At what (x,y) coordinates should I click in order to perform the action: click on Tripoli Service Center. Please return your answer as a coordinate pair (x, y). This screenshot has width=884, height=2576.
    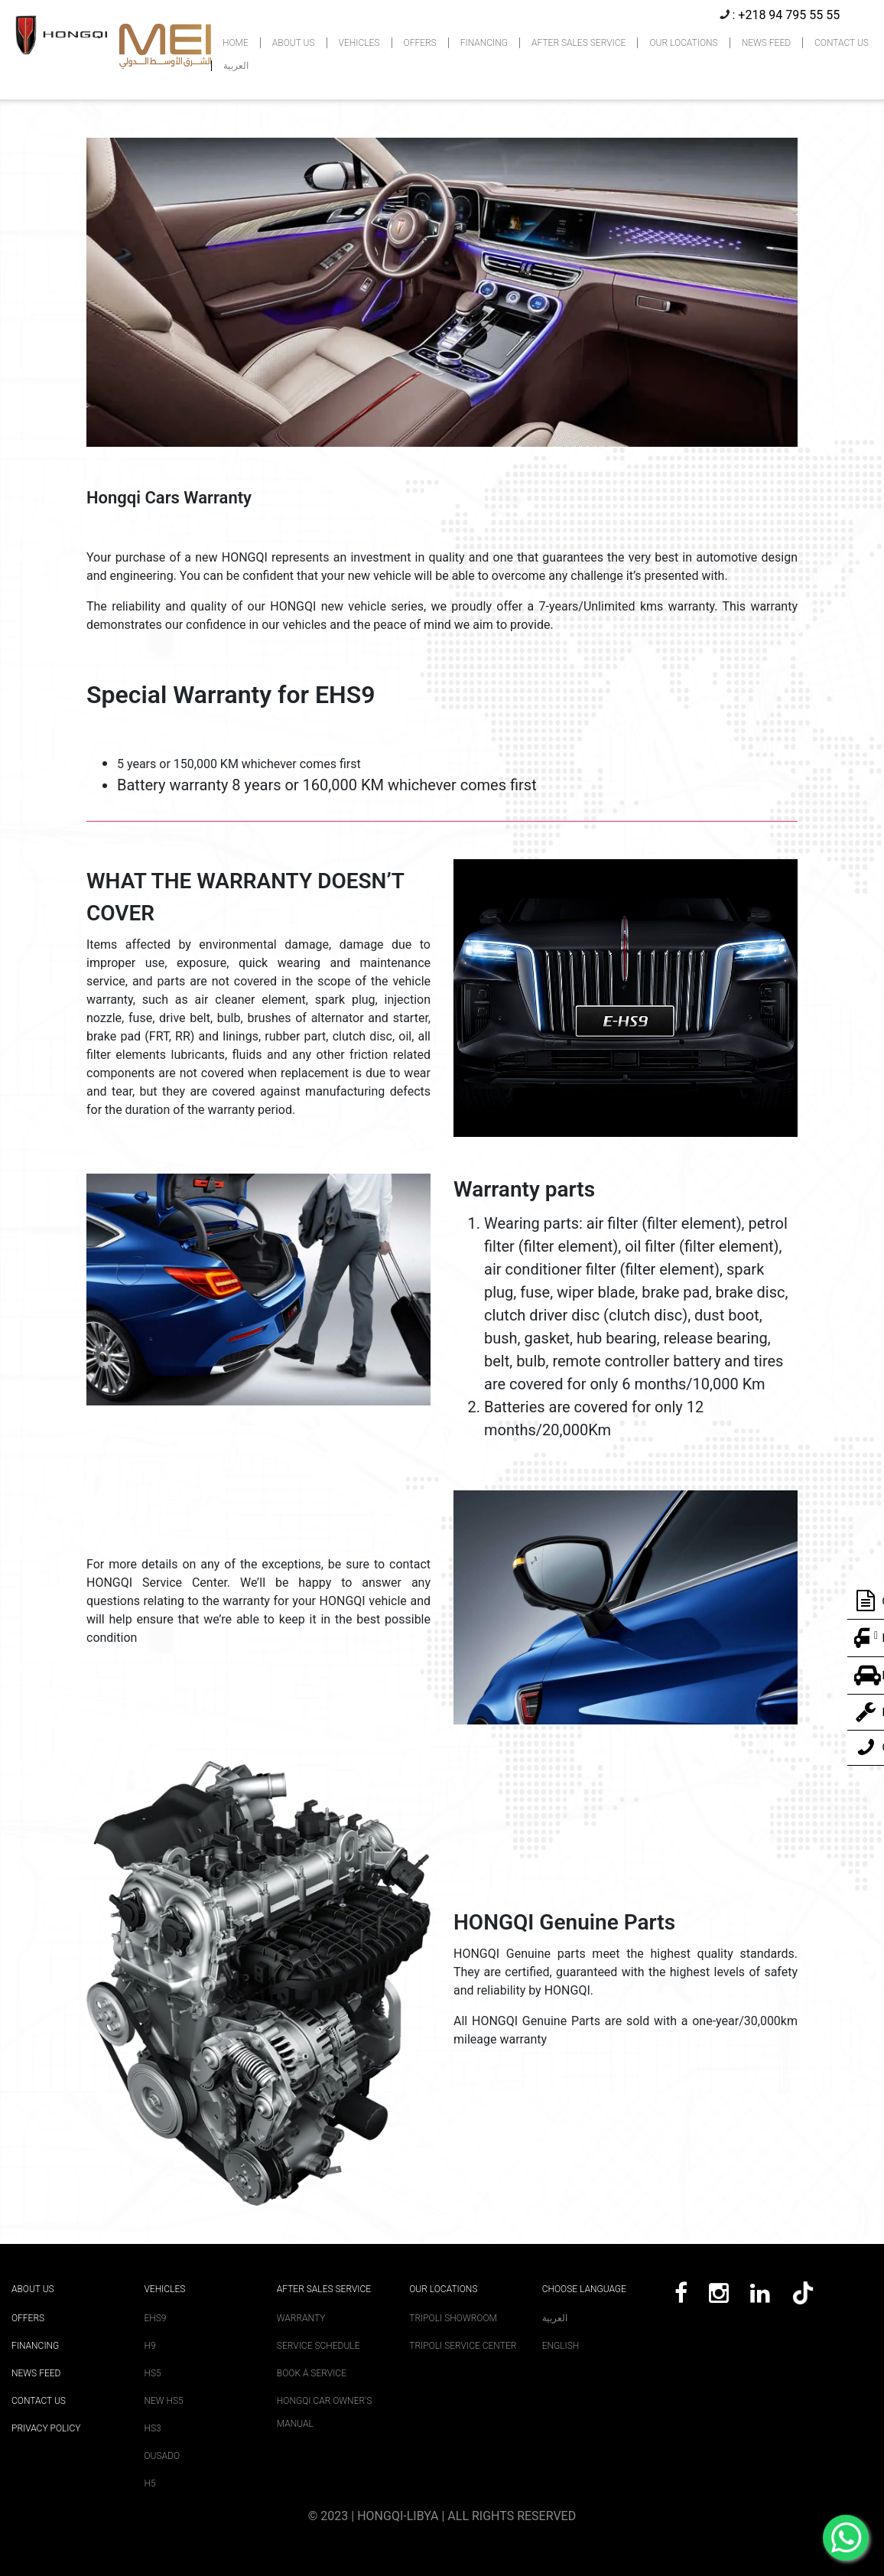
    Looking at the image, I should click on (462, 2345).